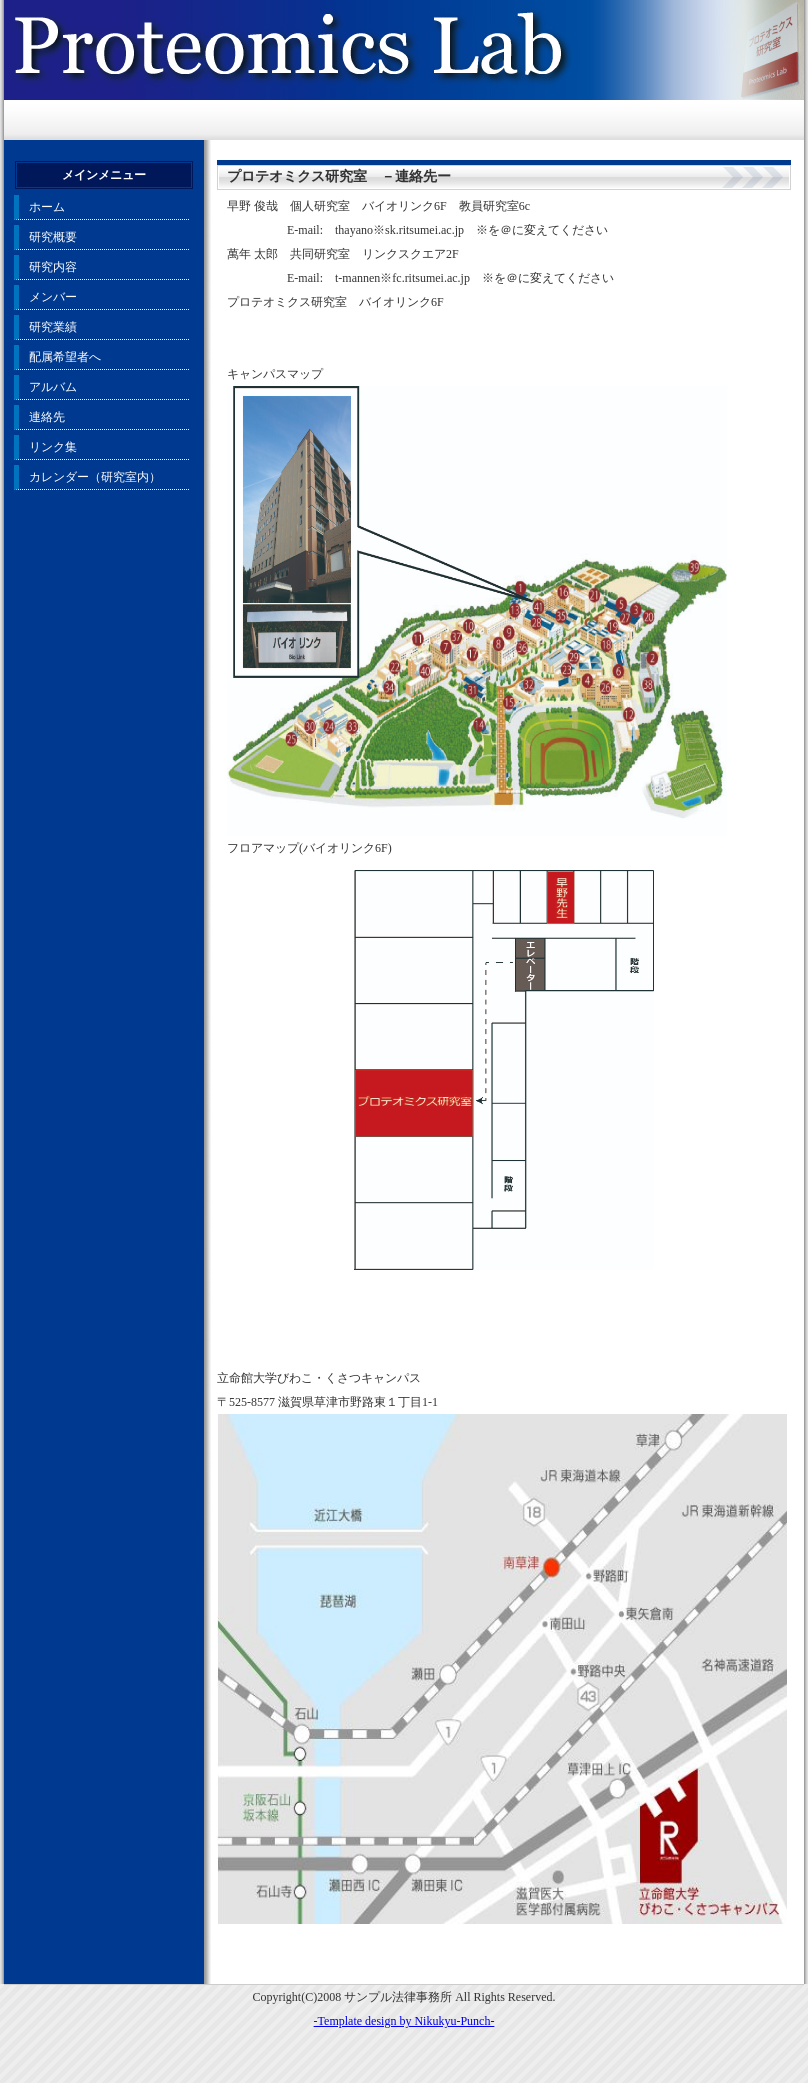  Describe the element at coordinates (404, 2021) in the screenshot. I see `-Template design by Nikukyu-Punch-` at that location.